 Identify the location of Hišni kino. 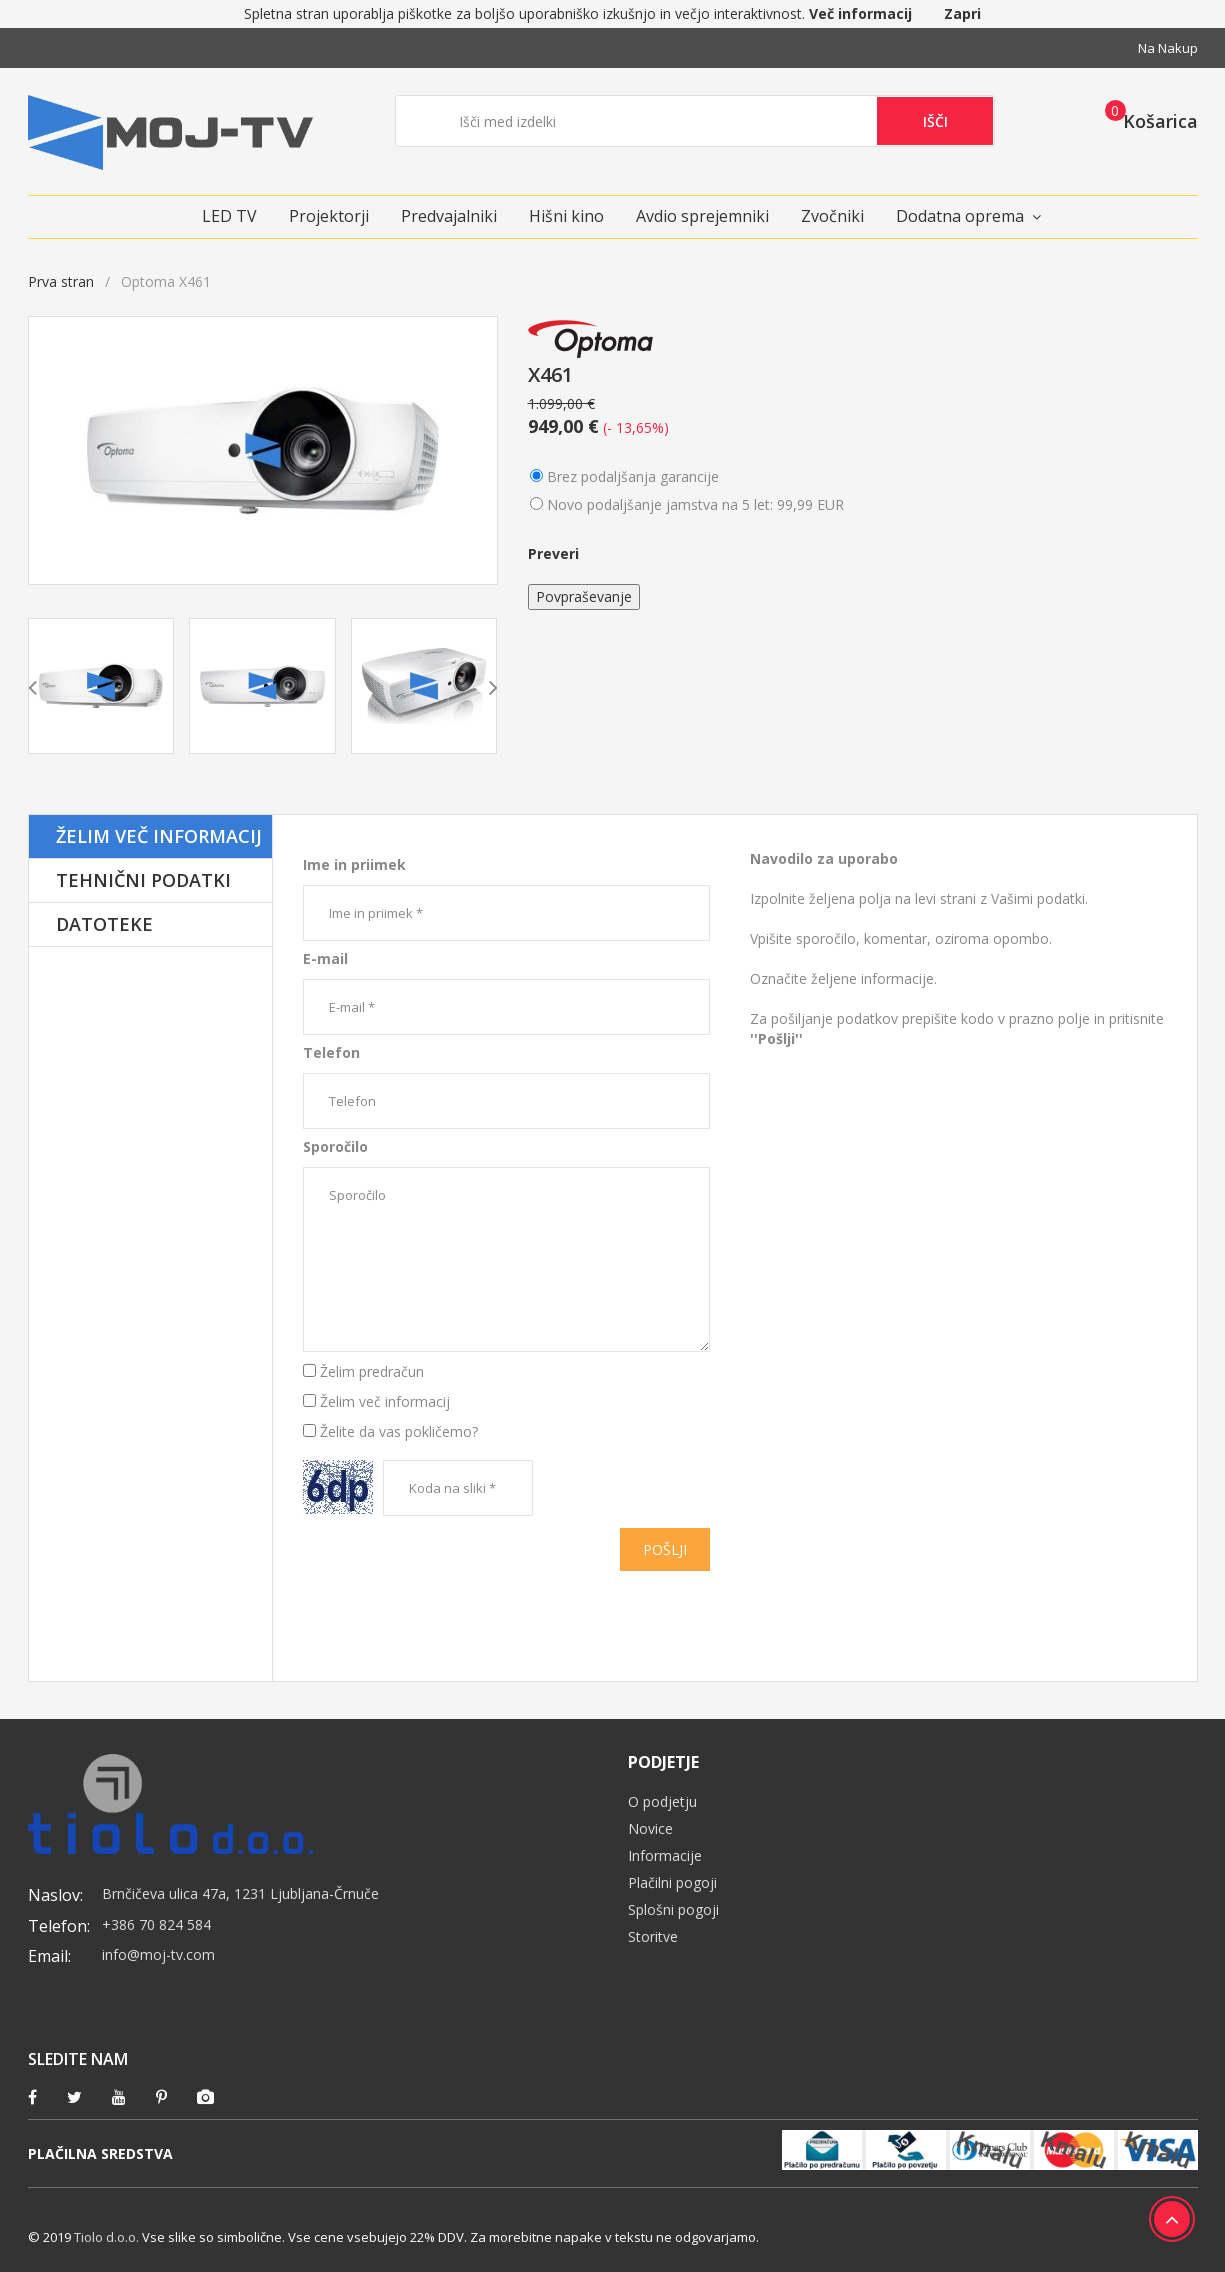
(566, 216).